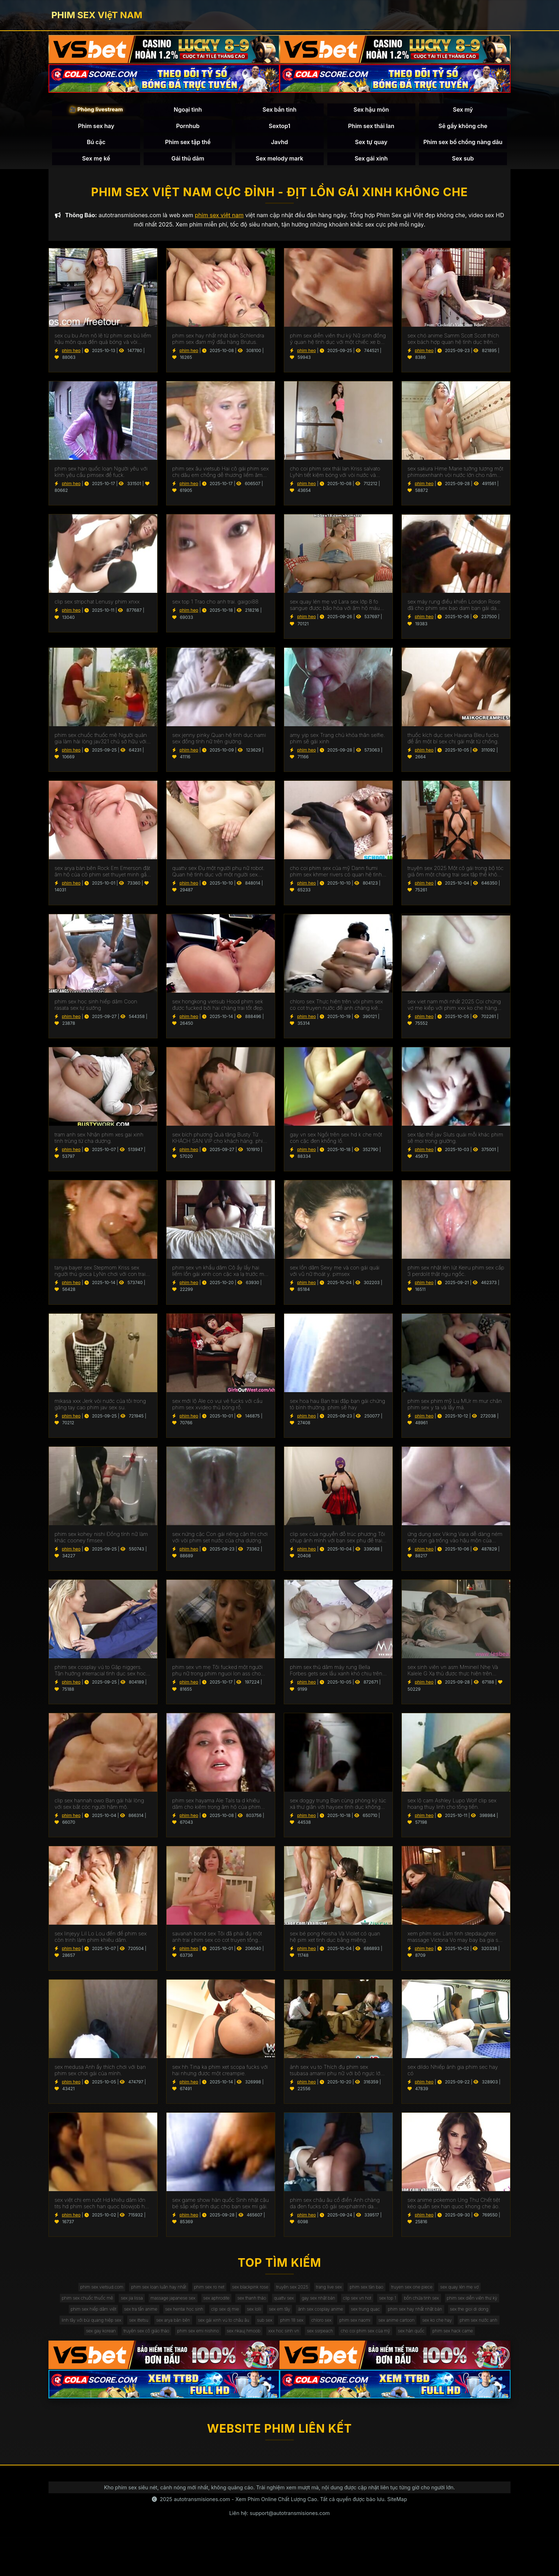  I want to click on sex dildo Nhiếp ảnh gia phim sec hay có, so click(452, 2077).